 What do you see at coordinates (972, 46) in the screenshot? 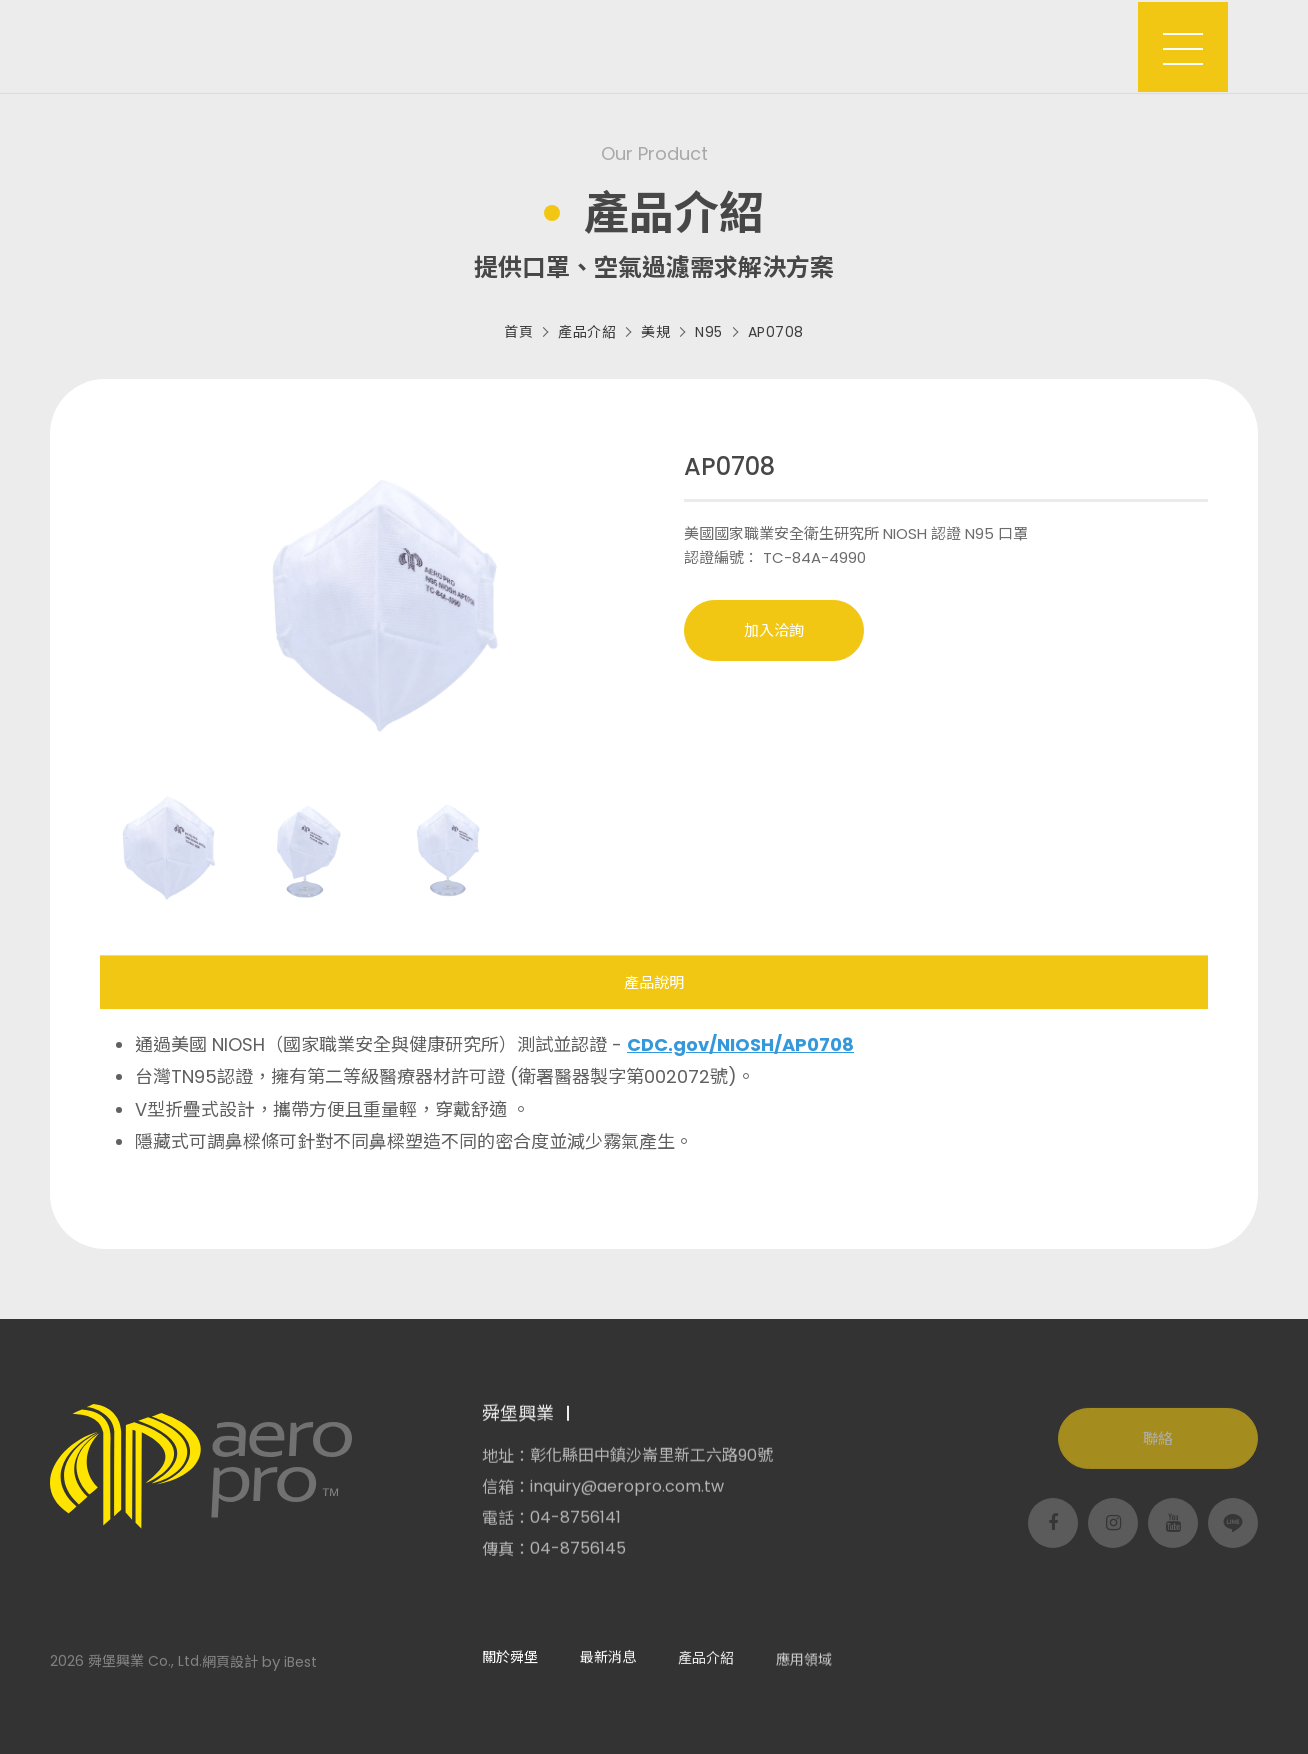
I see `支援服務` at bounding box center [972, 46].